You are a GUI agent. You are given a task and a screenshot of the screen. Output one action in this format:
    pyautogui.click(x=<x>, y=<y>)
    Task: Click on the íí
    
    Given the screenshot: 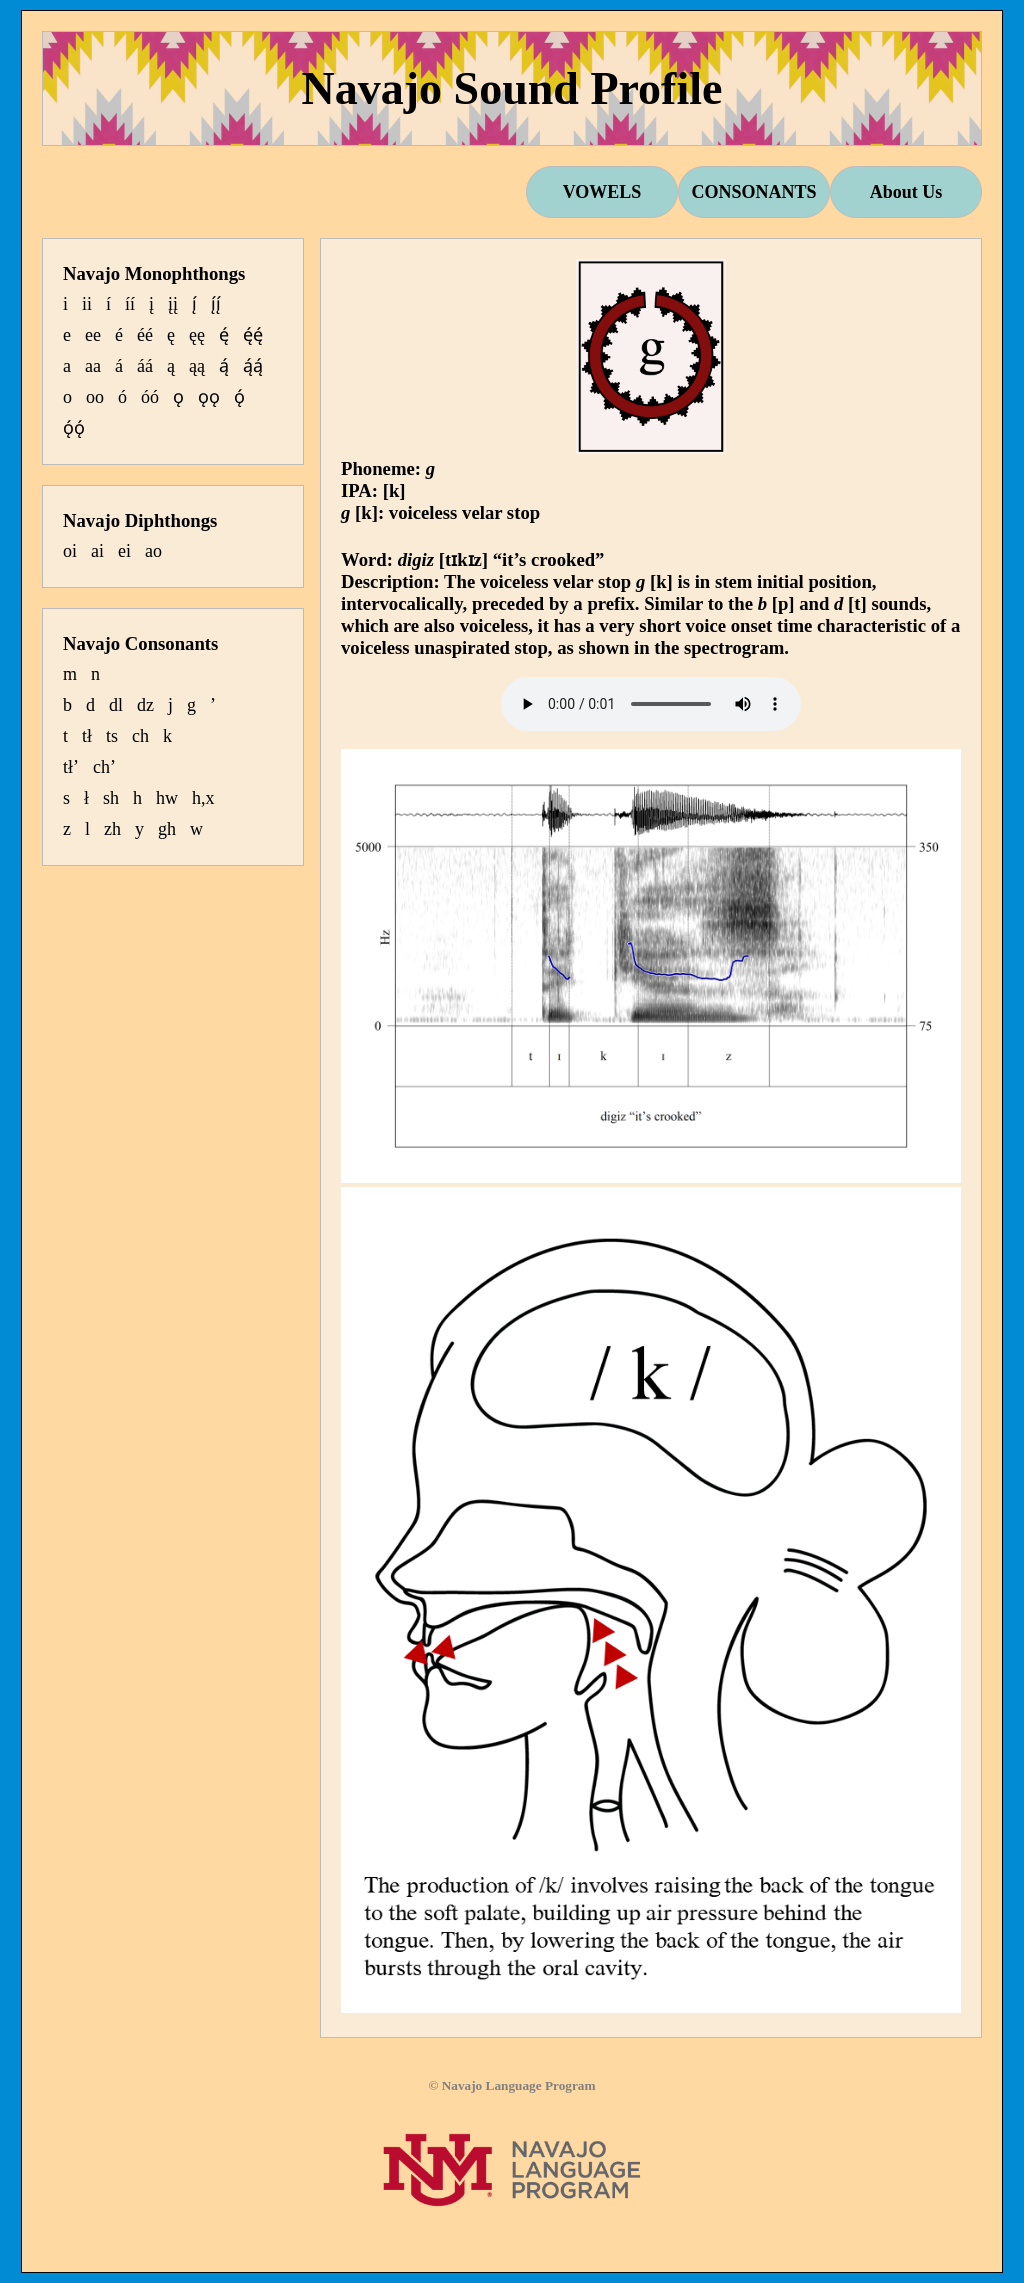 What is the action you would take?
    pyautogui.click(x=130, y=304)
    